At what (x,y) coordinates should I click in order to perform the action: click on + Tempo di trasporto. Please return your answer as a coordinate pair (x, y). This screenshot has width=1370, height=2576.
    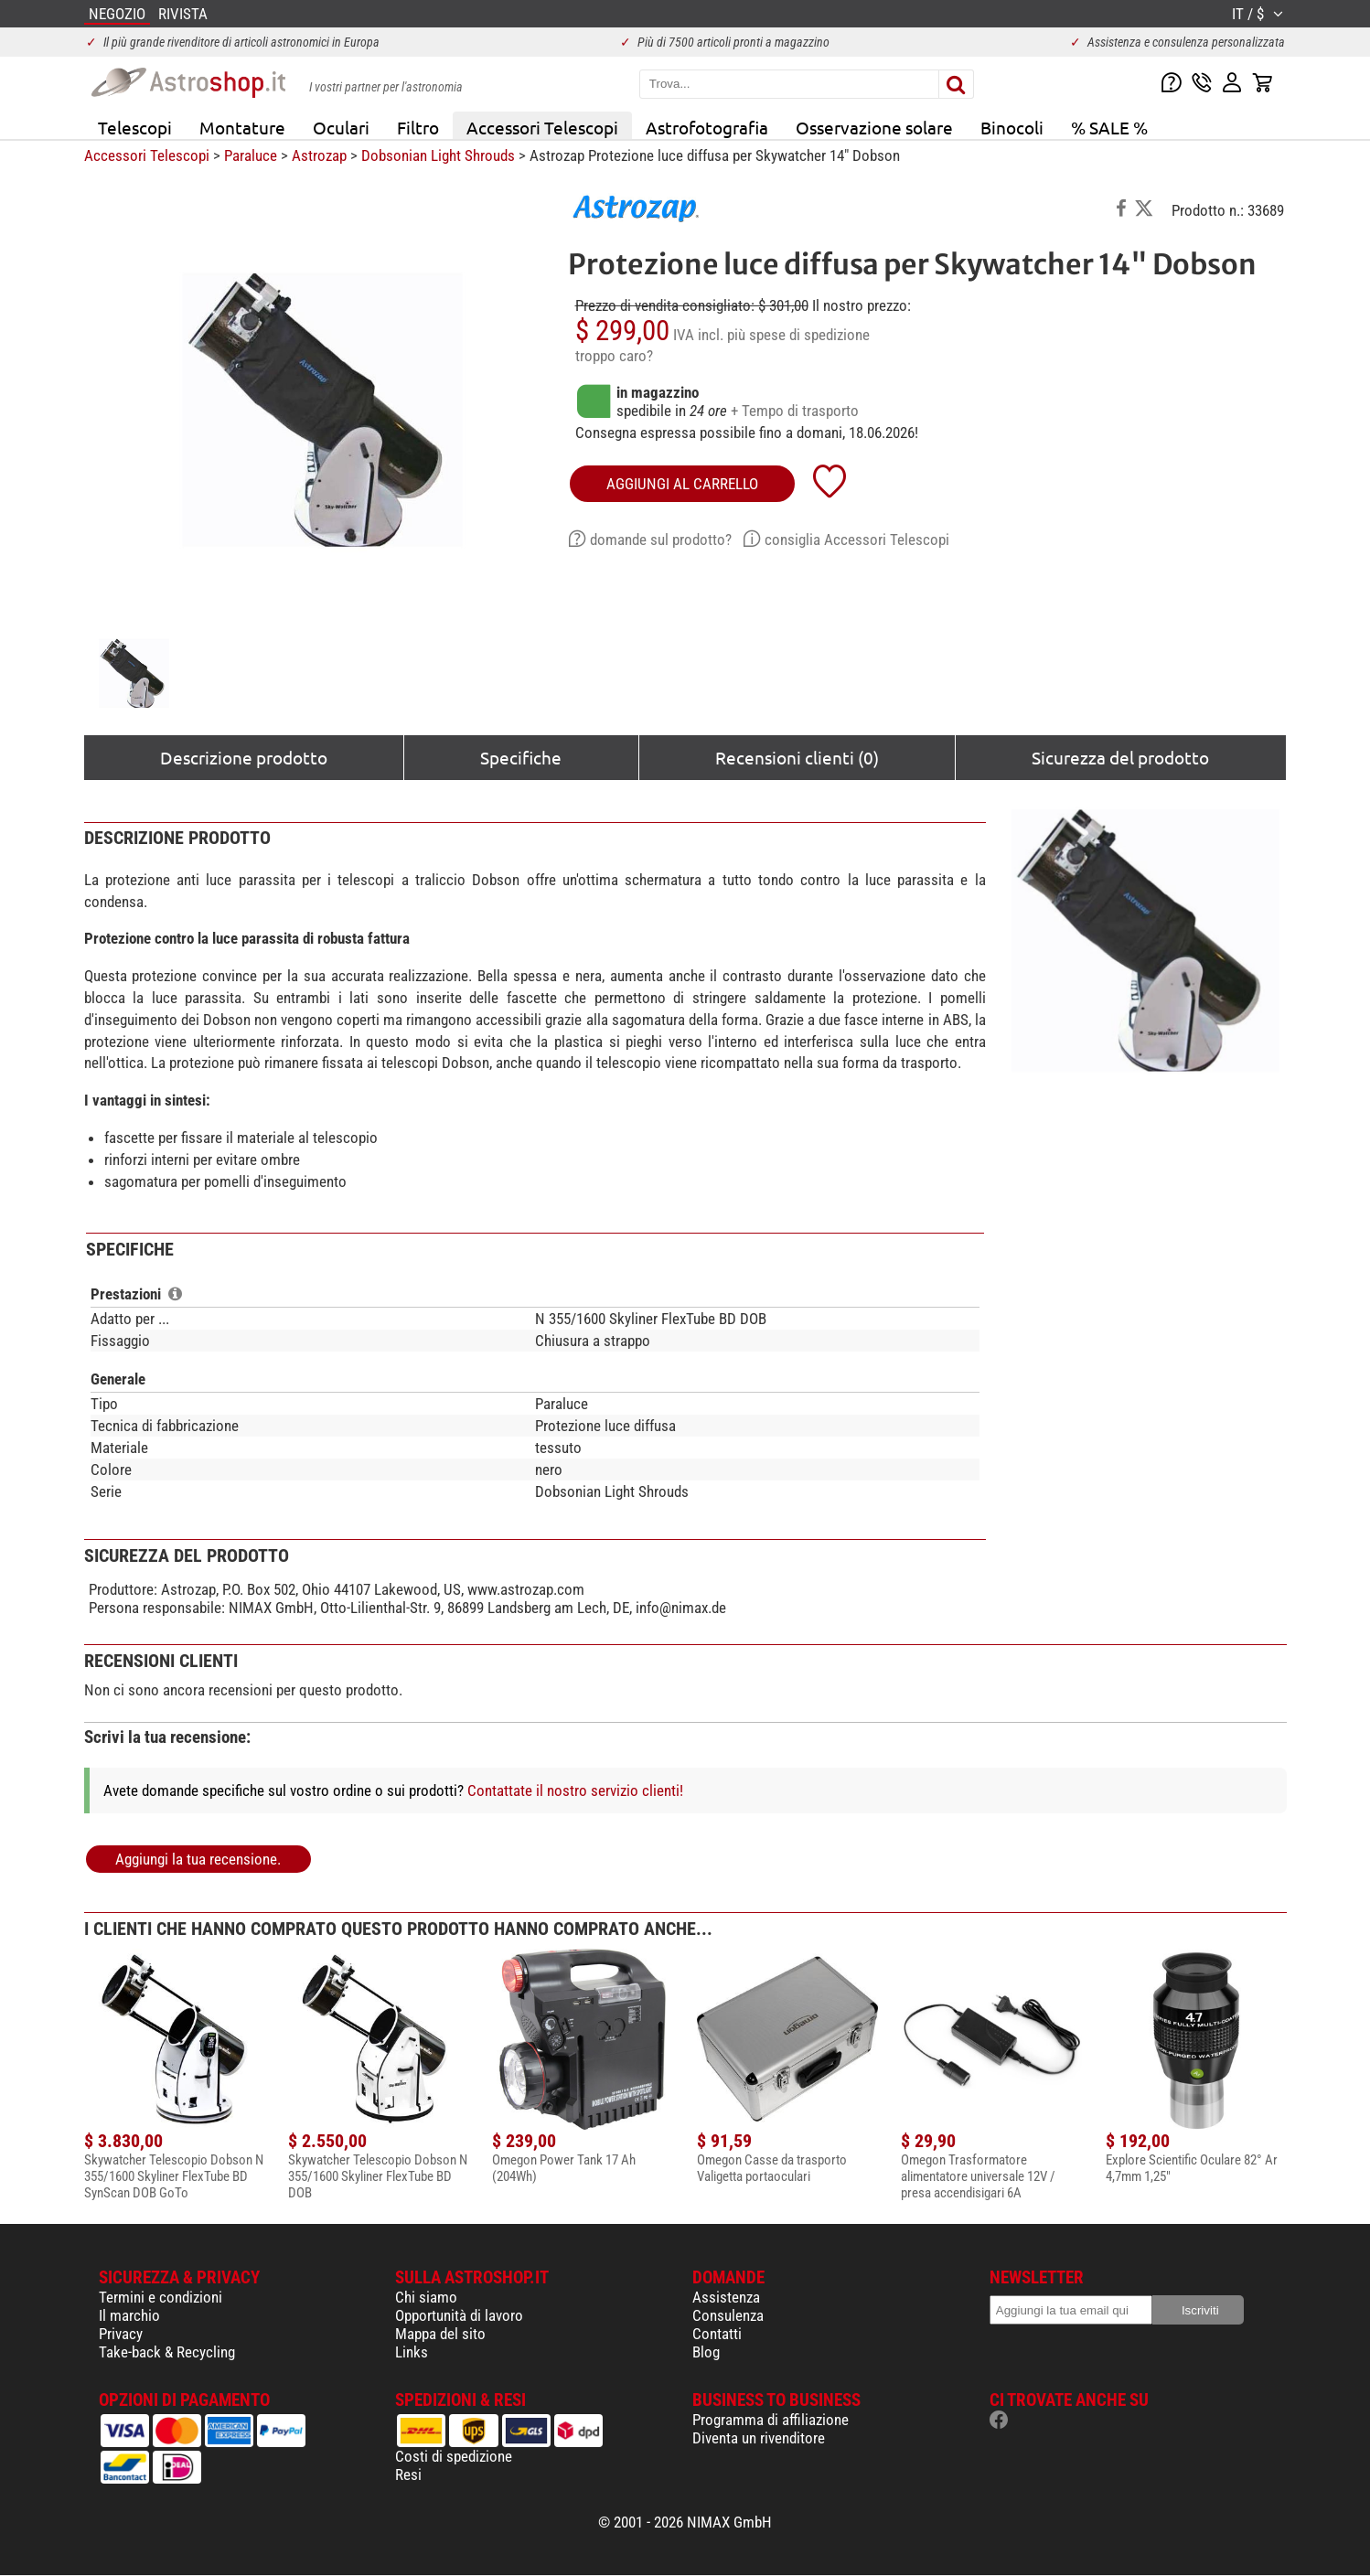
    Looking at the image, I should click on (795, 410).